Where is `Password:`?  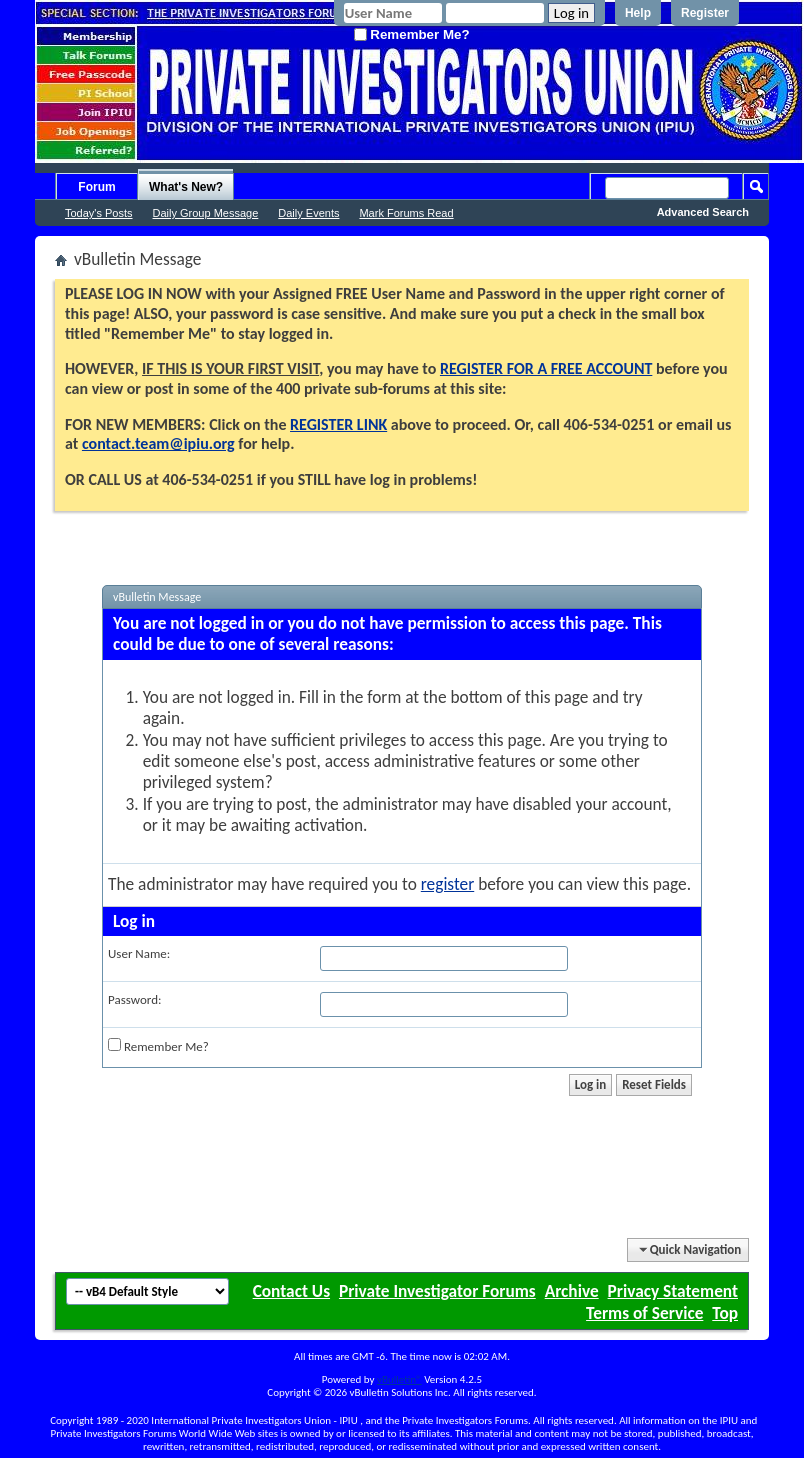
Password: is located at coordinates (134, 999).